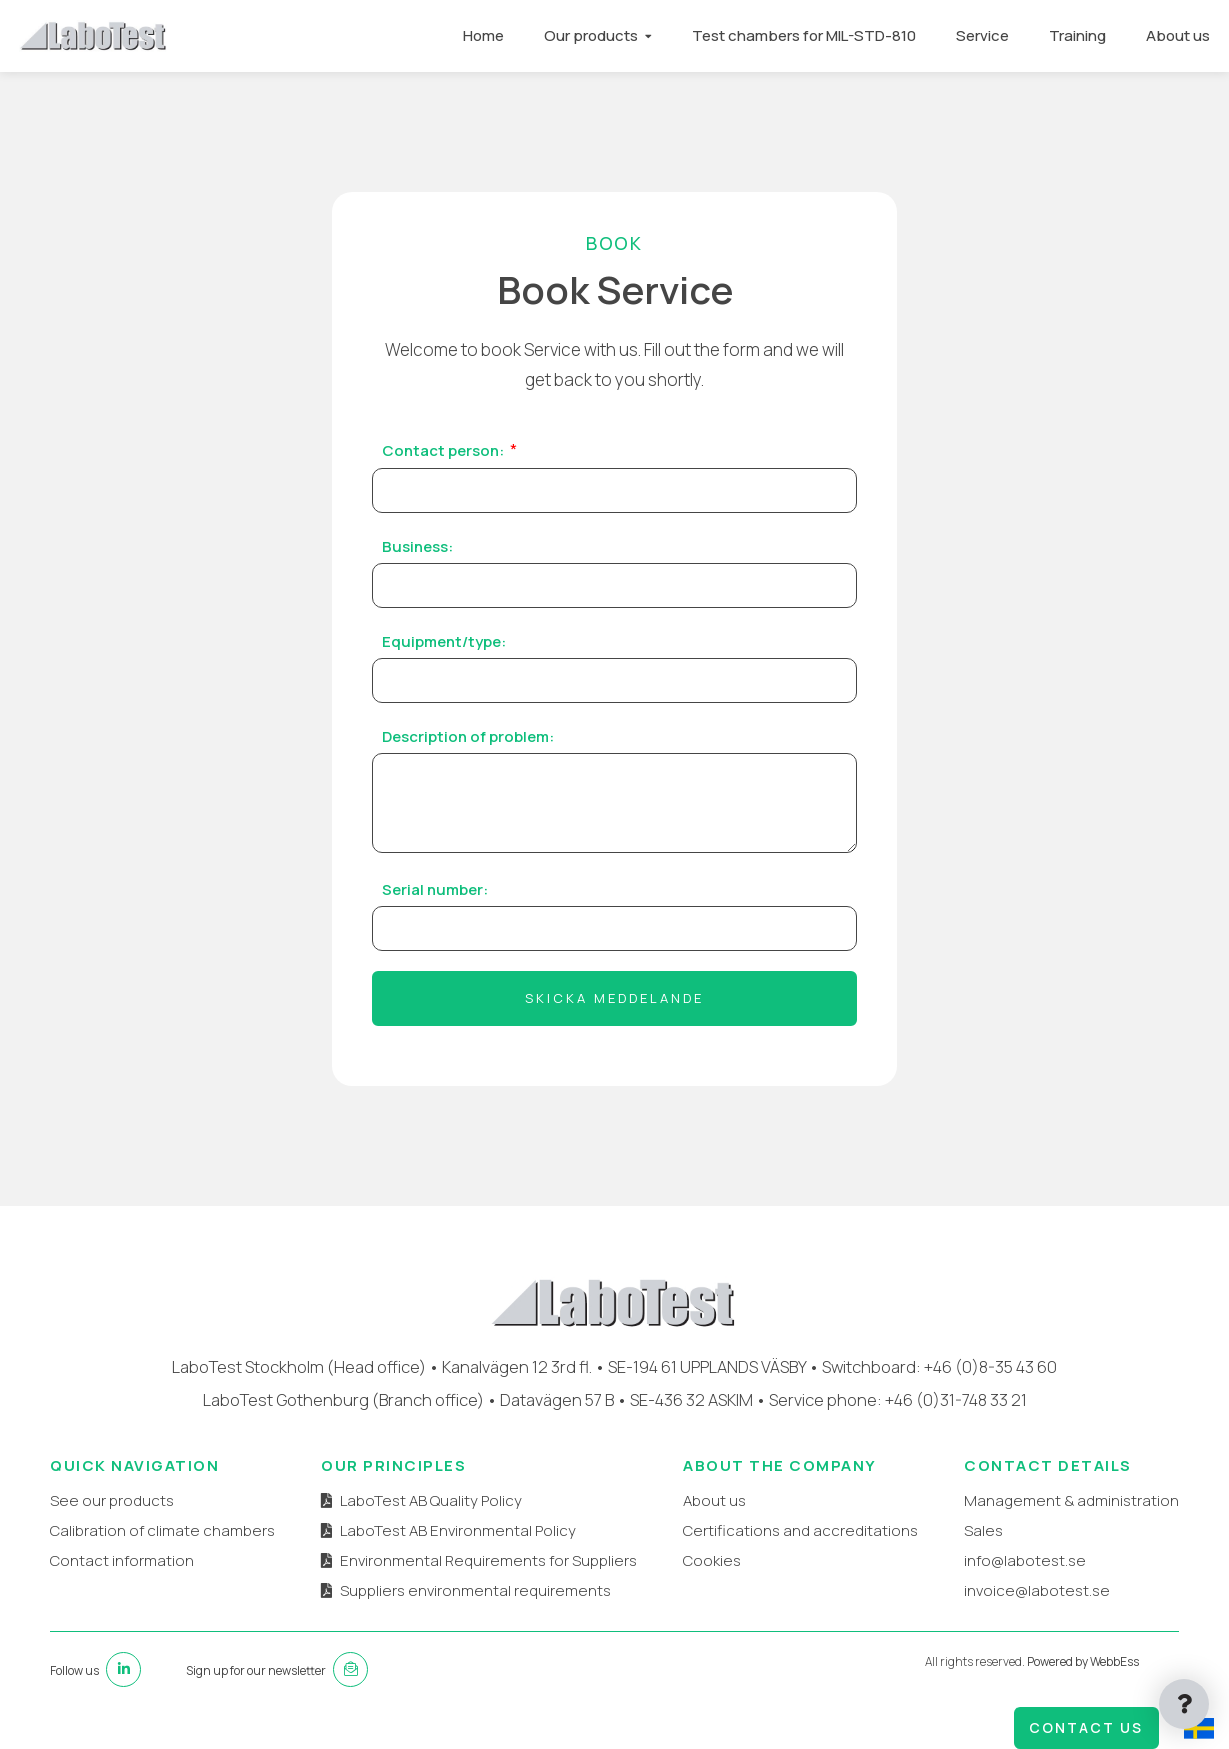 The height and width of the screenshot is (1749, 1229). I want to click on Our products, so click(590, 35).